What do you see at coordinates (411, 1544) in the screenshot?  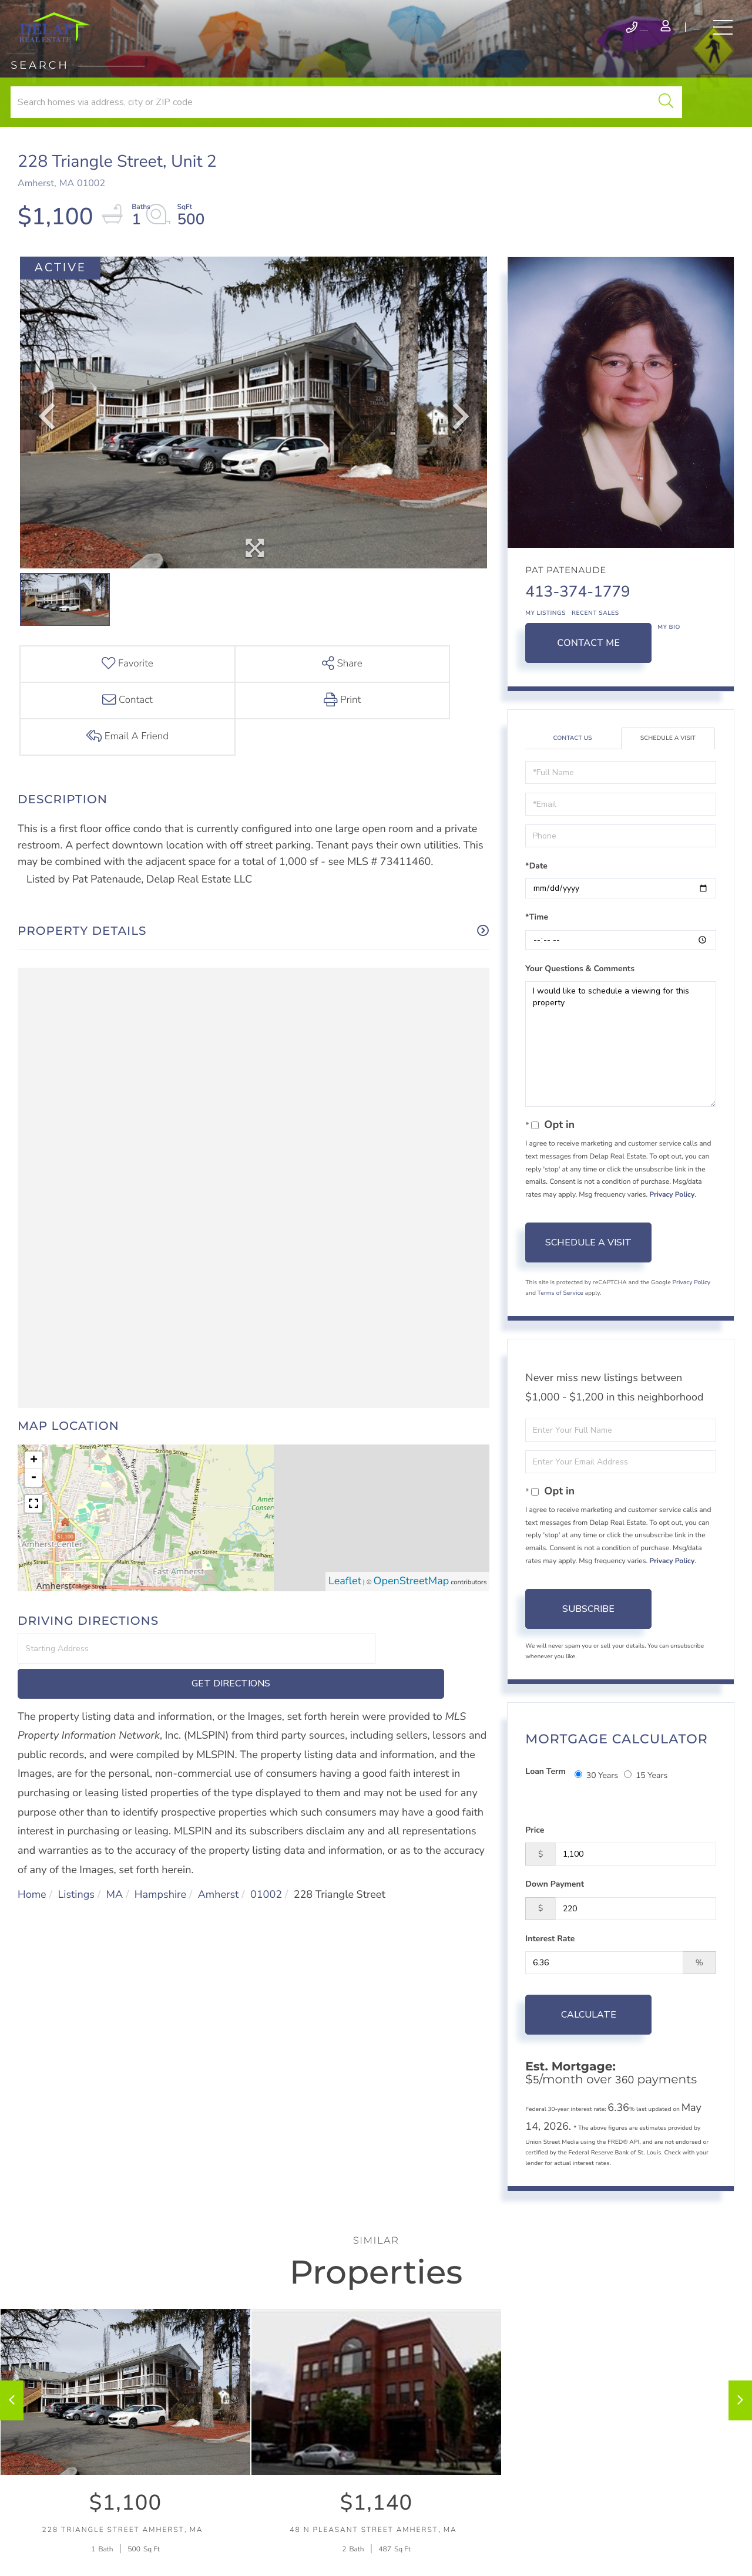 I see `OpenStreetMap` at bounding box center [411, 1544].